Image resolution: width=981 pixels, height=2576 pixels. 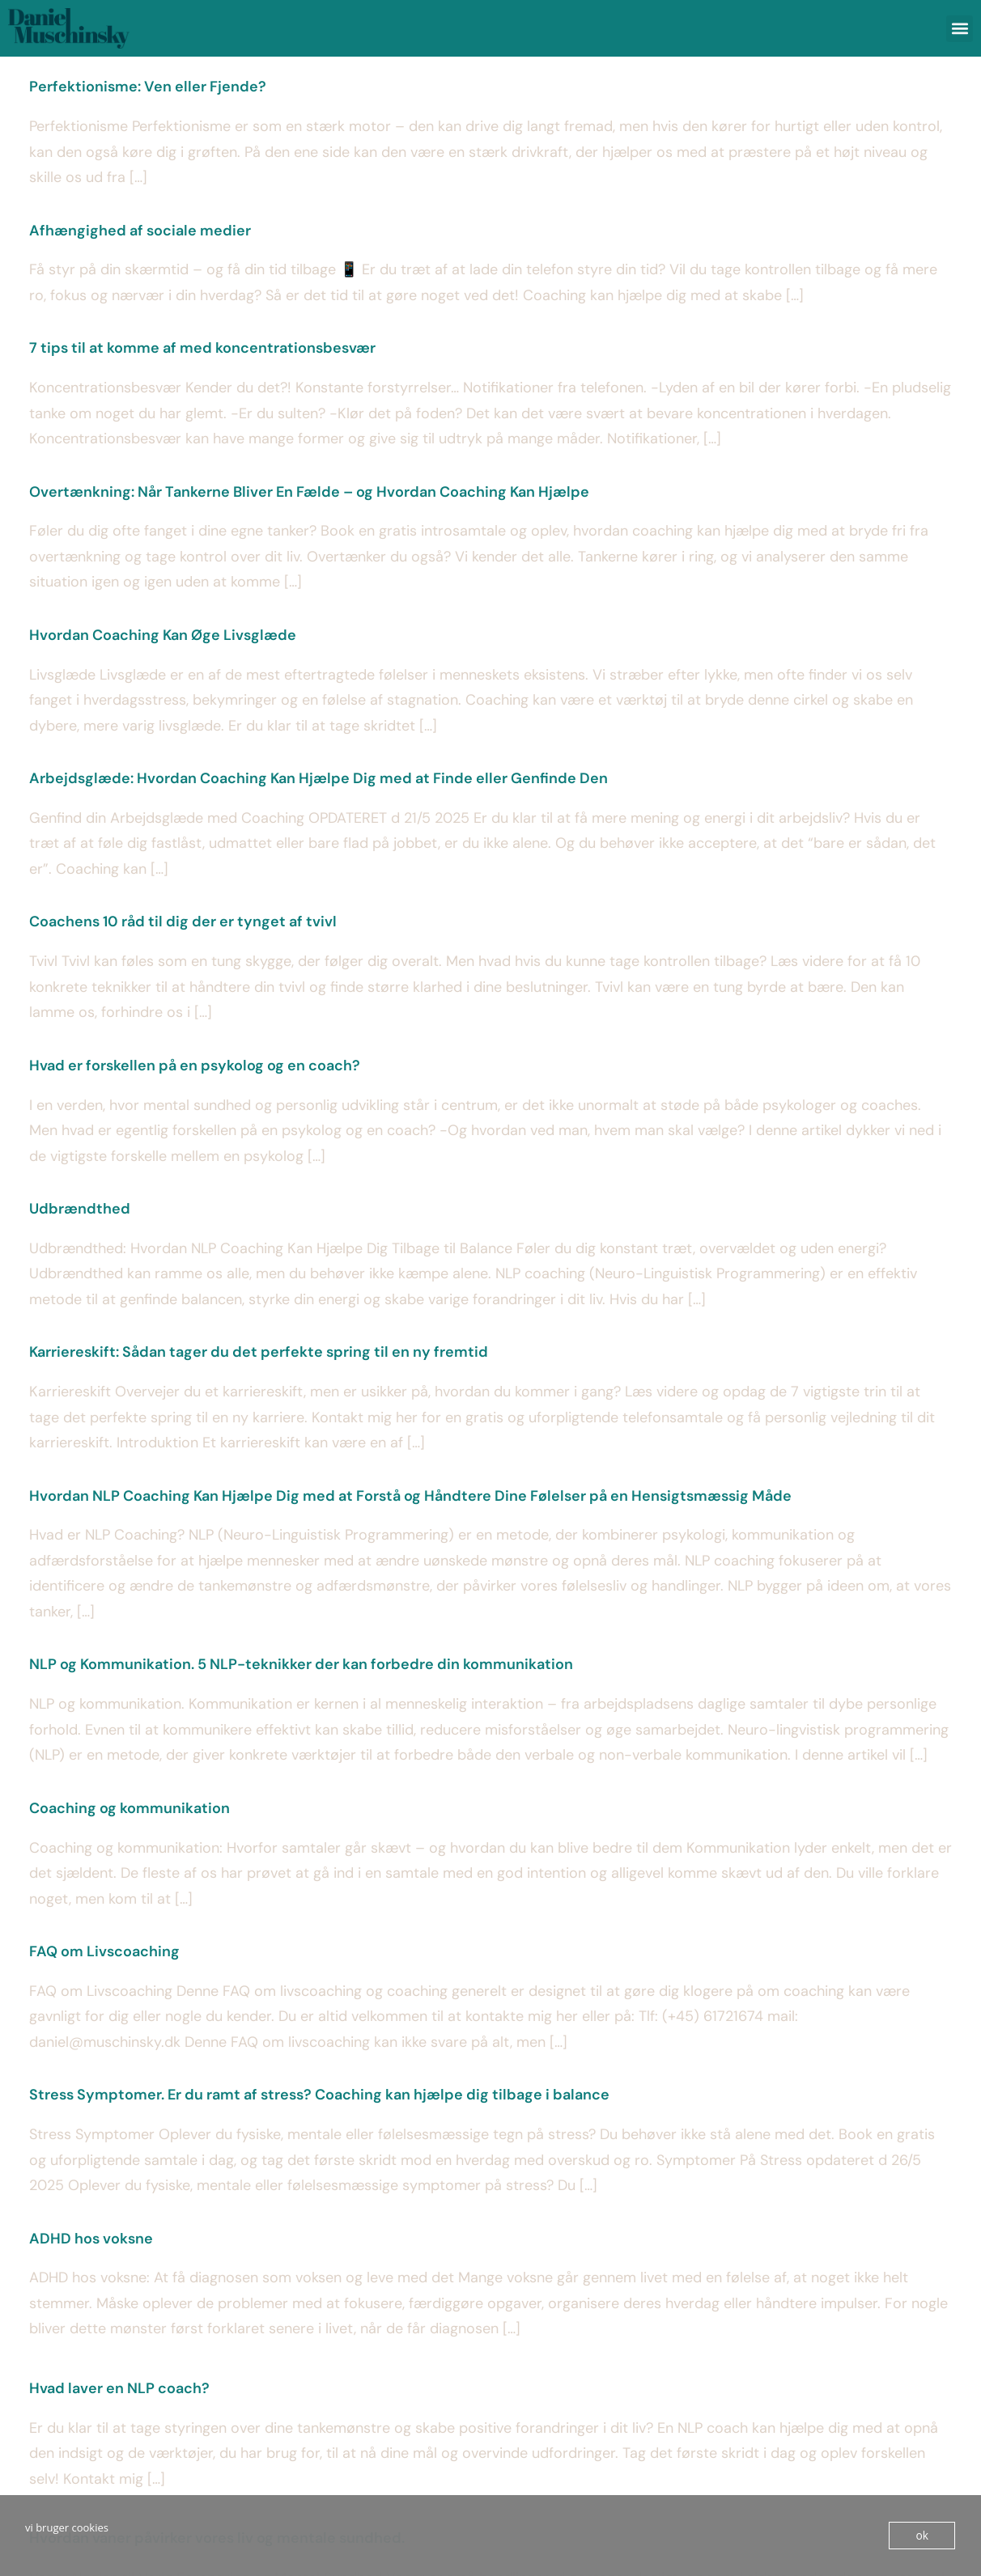 What do you see at coordinates (319, 2094) in the screenshot?
I see `Stress Symptomer. Er du ramt af stress? Coaching kan hjælpe dig tilbage i balance` at bounding box center [319, 2094].